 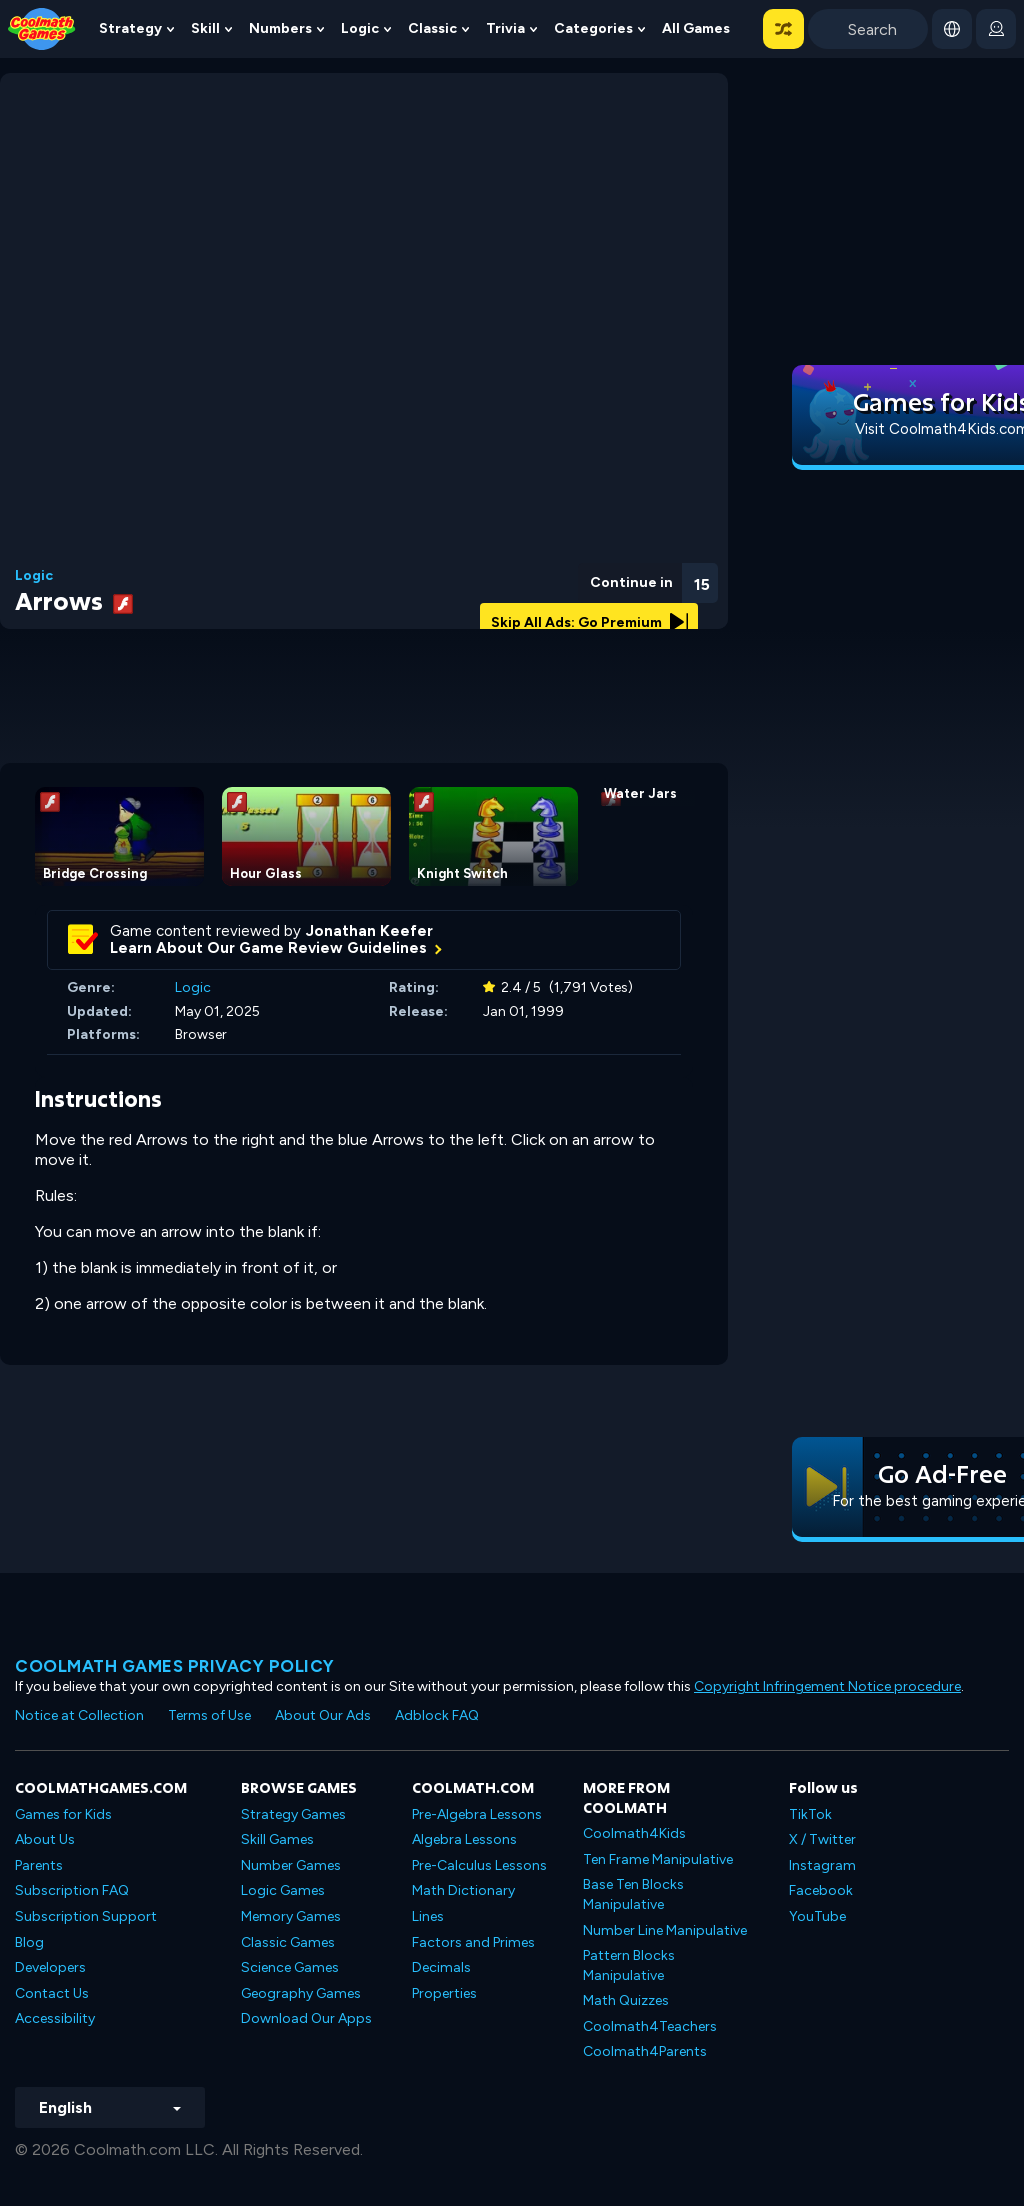 I want to click on Notice at Collection, so click(x=79, y=1715).